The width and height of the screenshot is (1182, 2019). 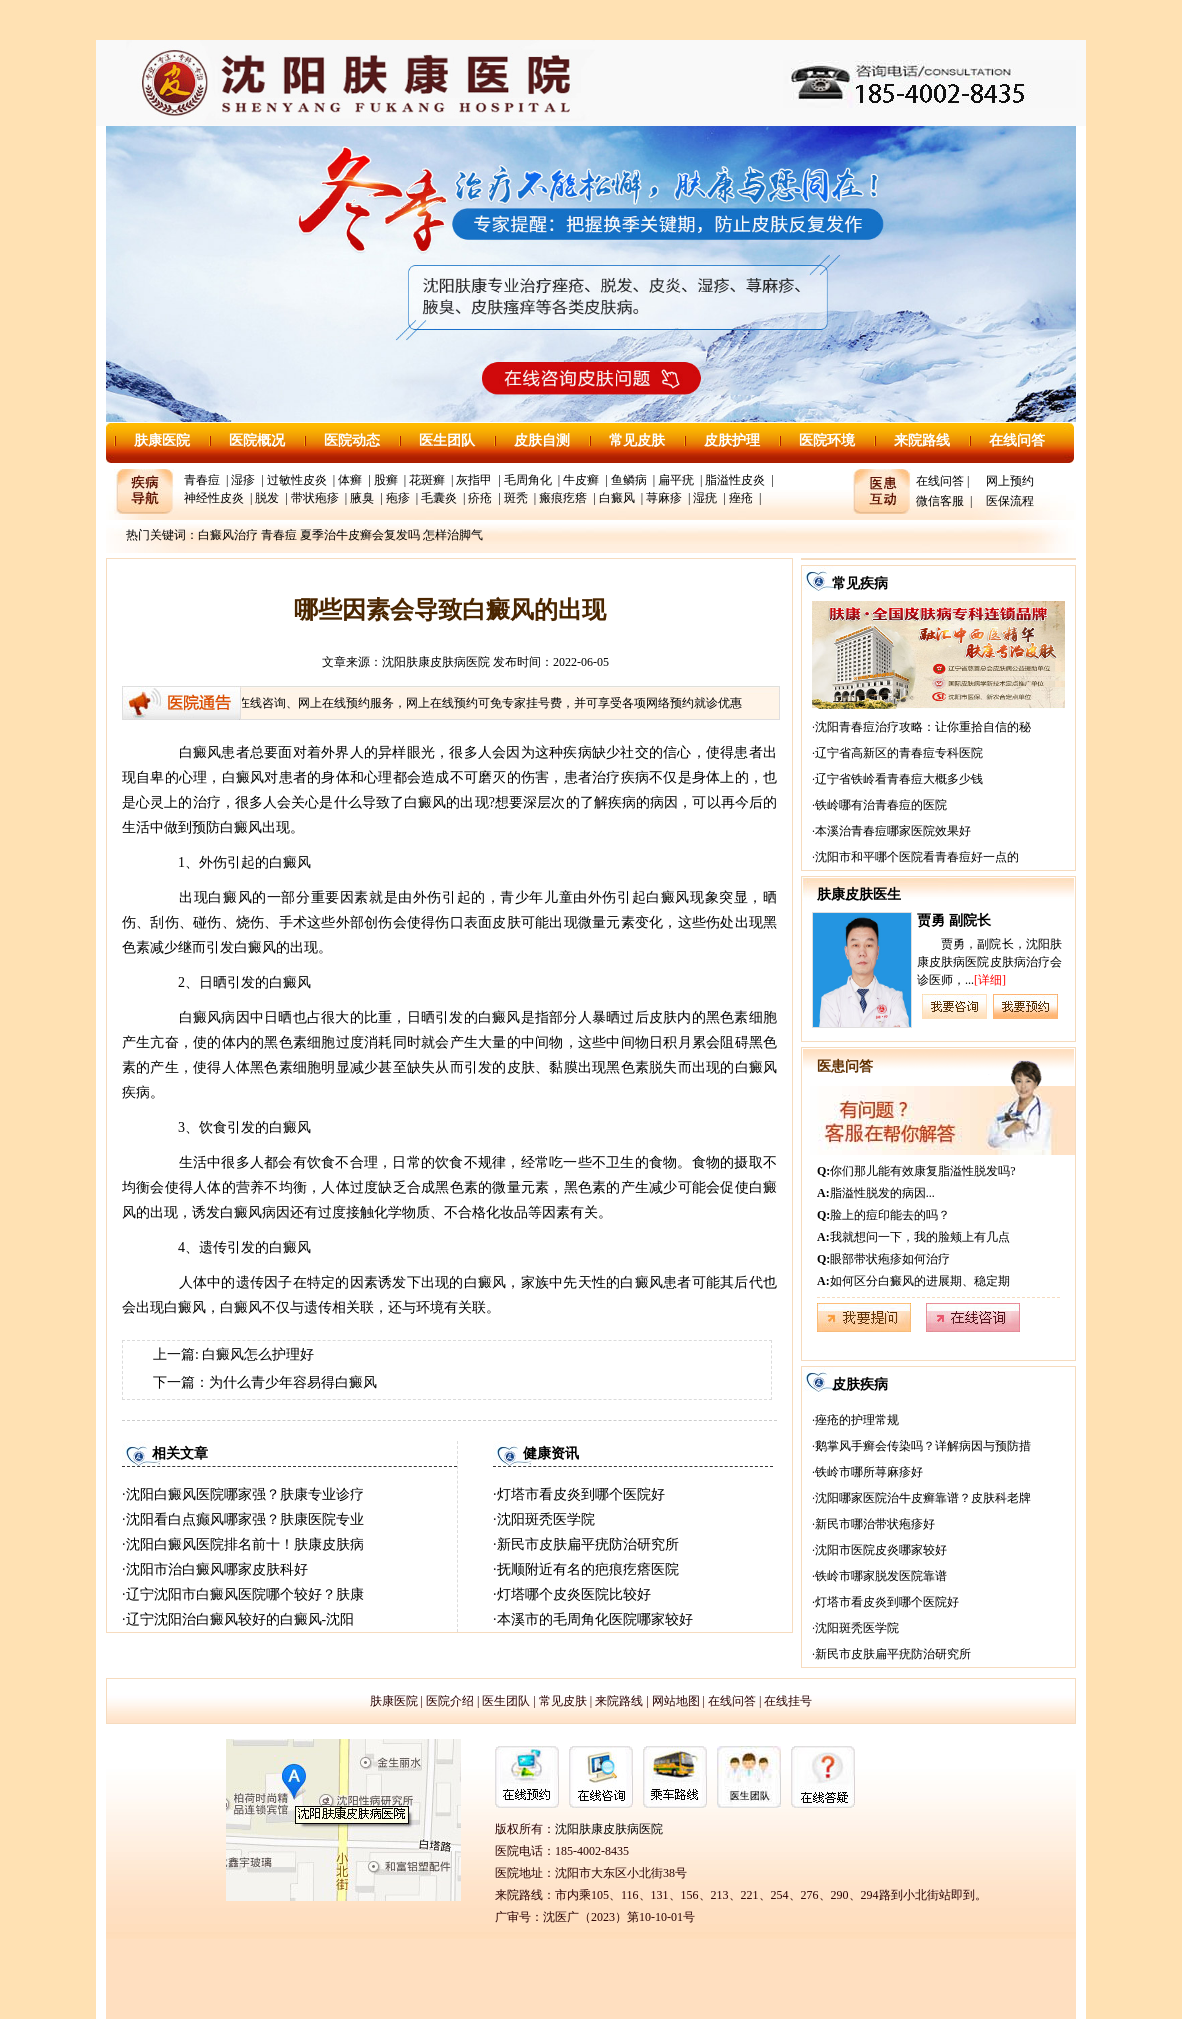 What do you see at coordinates (350, 480) in the screenshot?
I see `体癣` at bounding box center [350, 480].